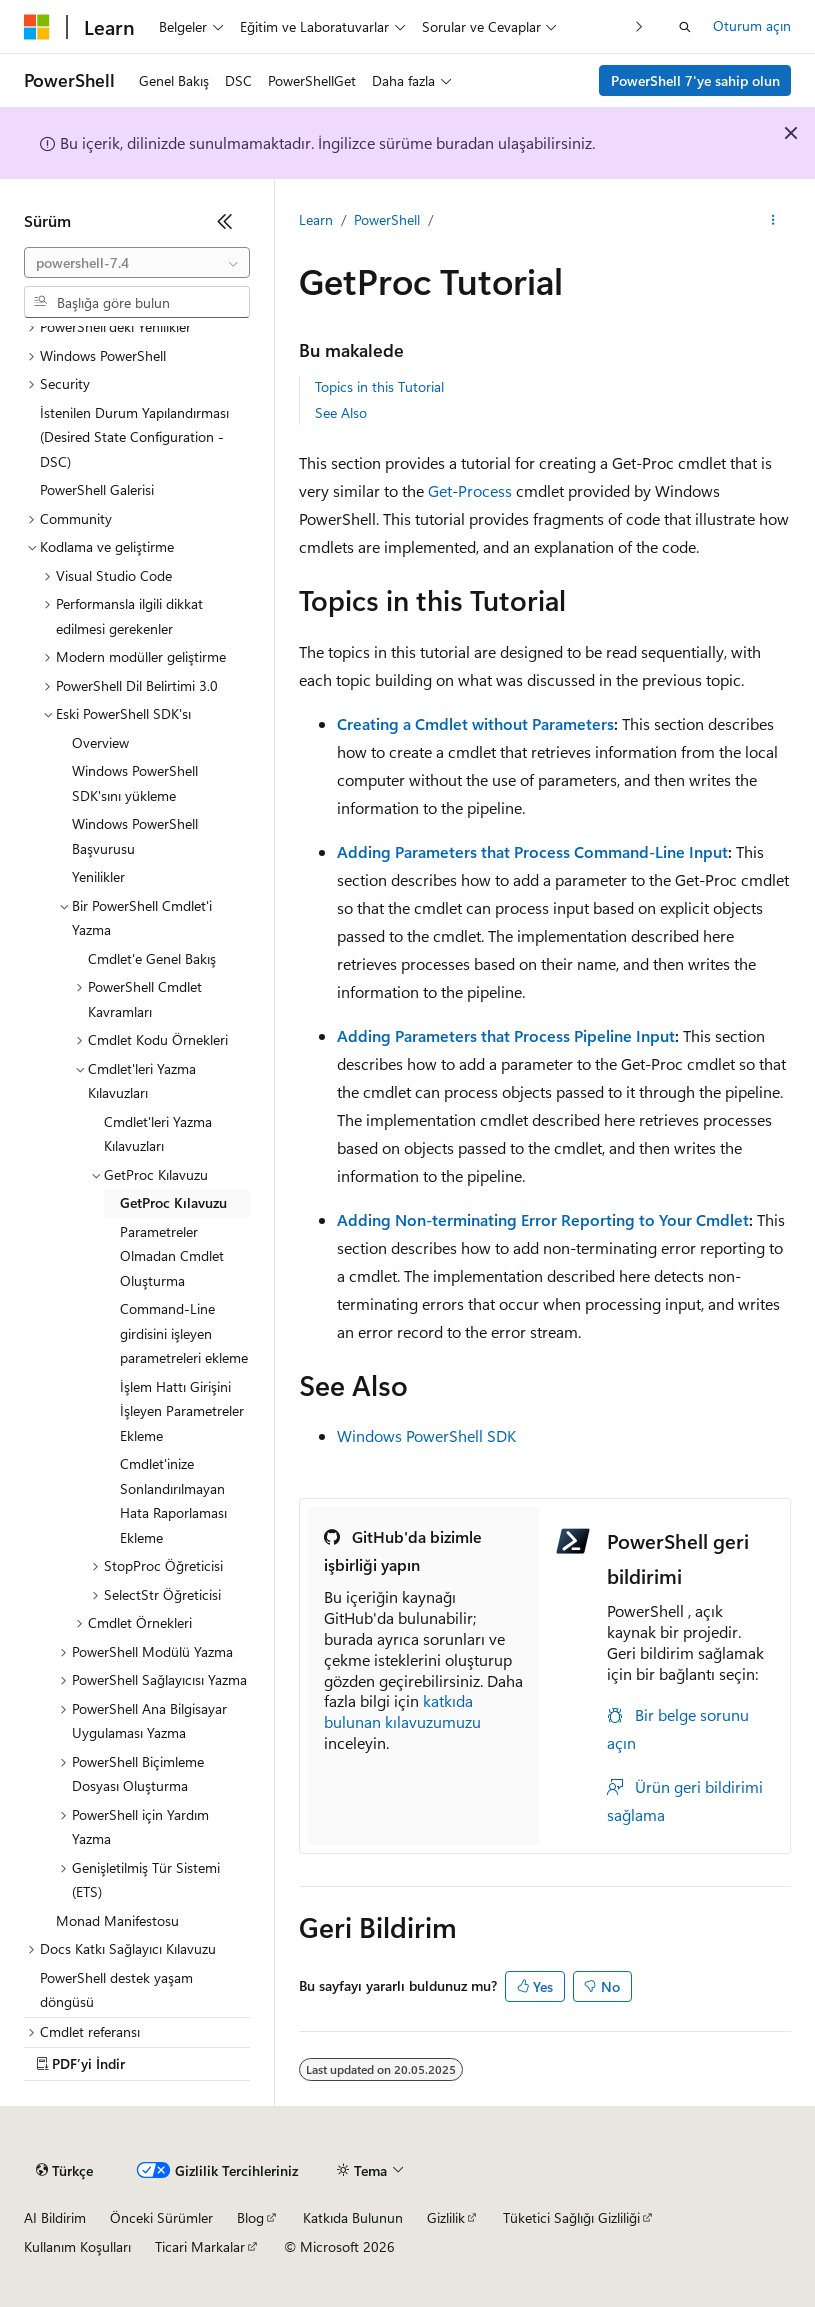 This screenshot has width=815, height=2307. What do you see at coordinates (387, 219) in the screenshot?
I see `PowerShell` at bounding box center [387, 219].